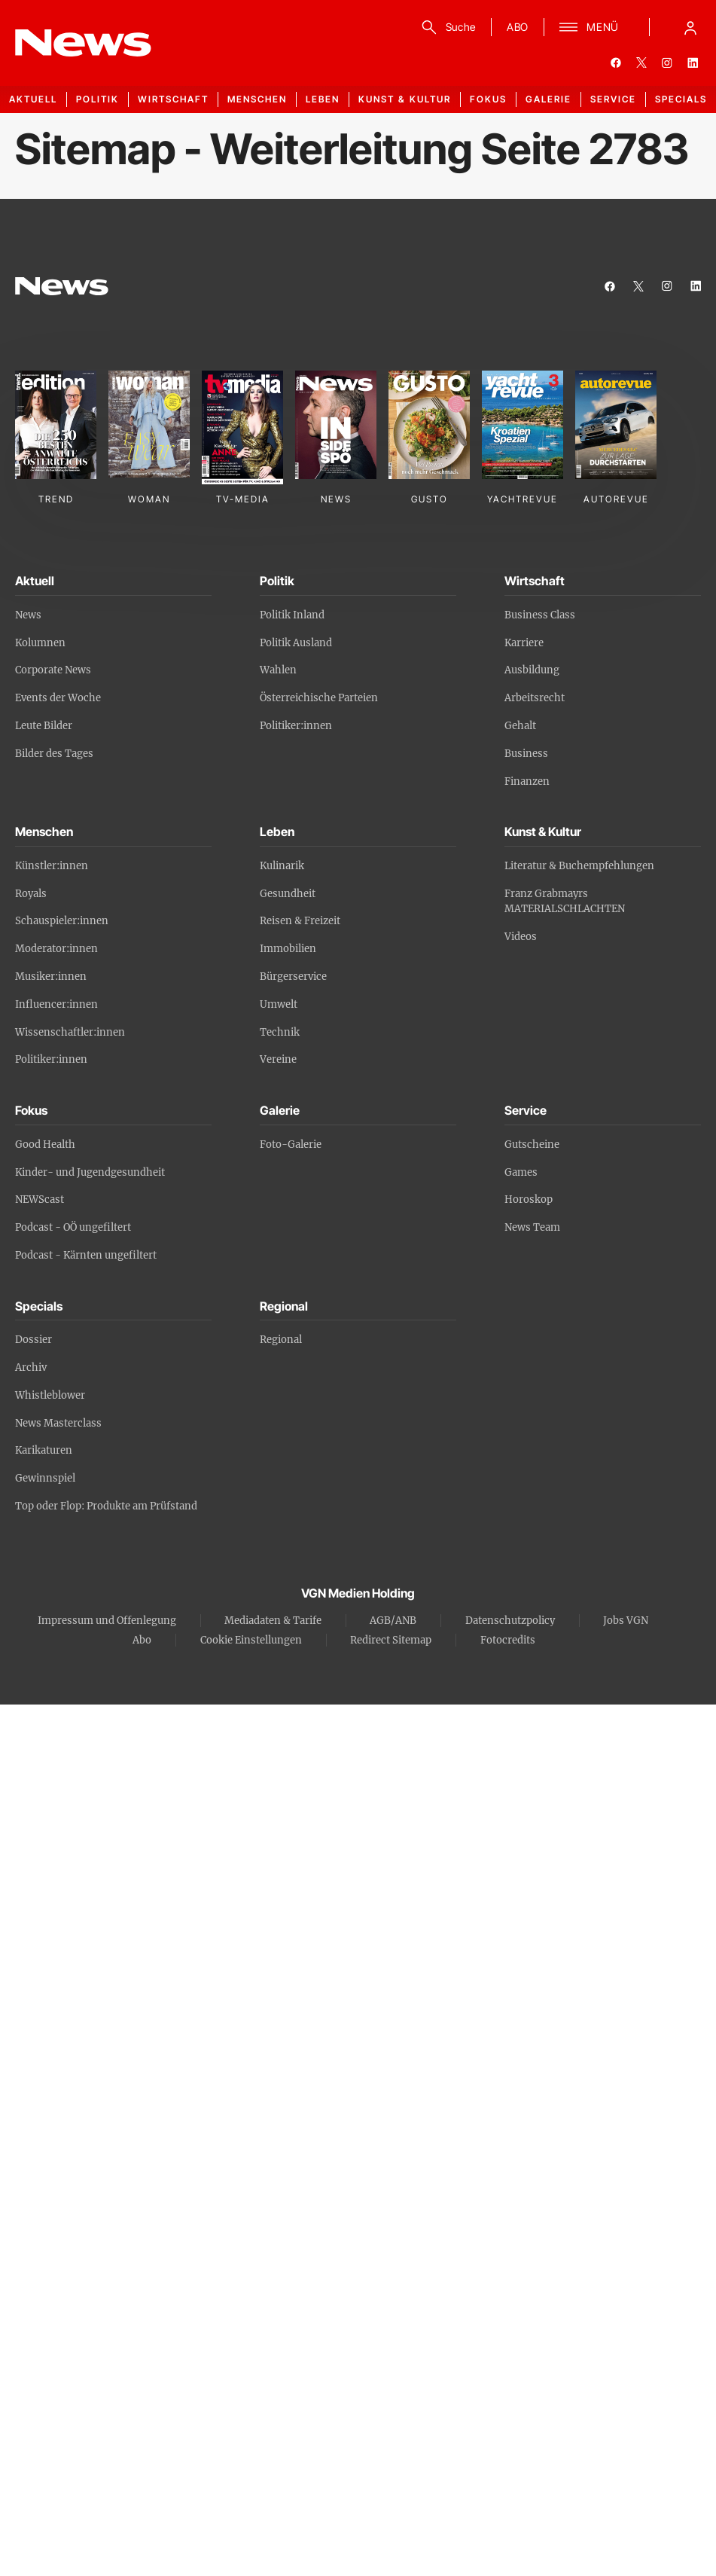  Describe the element at coordinates (296, 642) in the screenshot. I see `Politik Ausland` at that location.